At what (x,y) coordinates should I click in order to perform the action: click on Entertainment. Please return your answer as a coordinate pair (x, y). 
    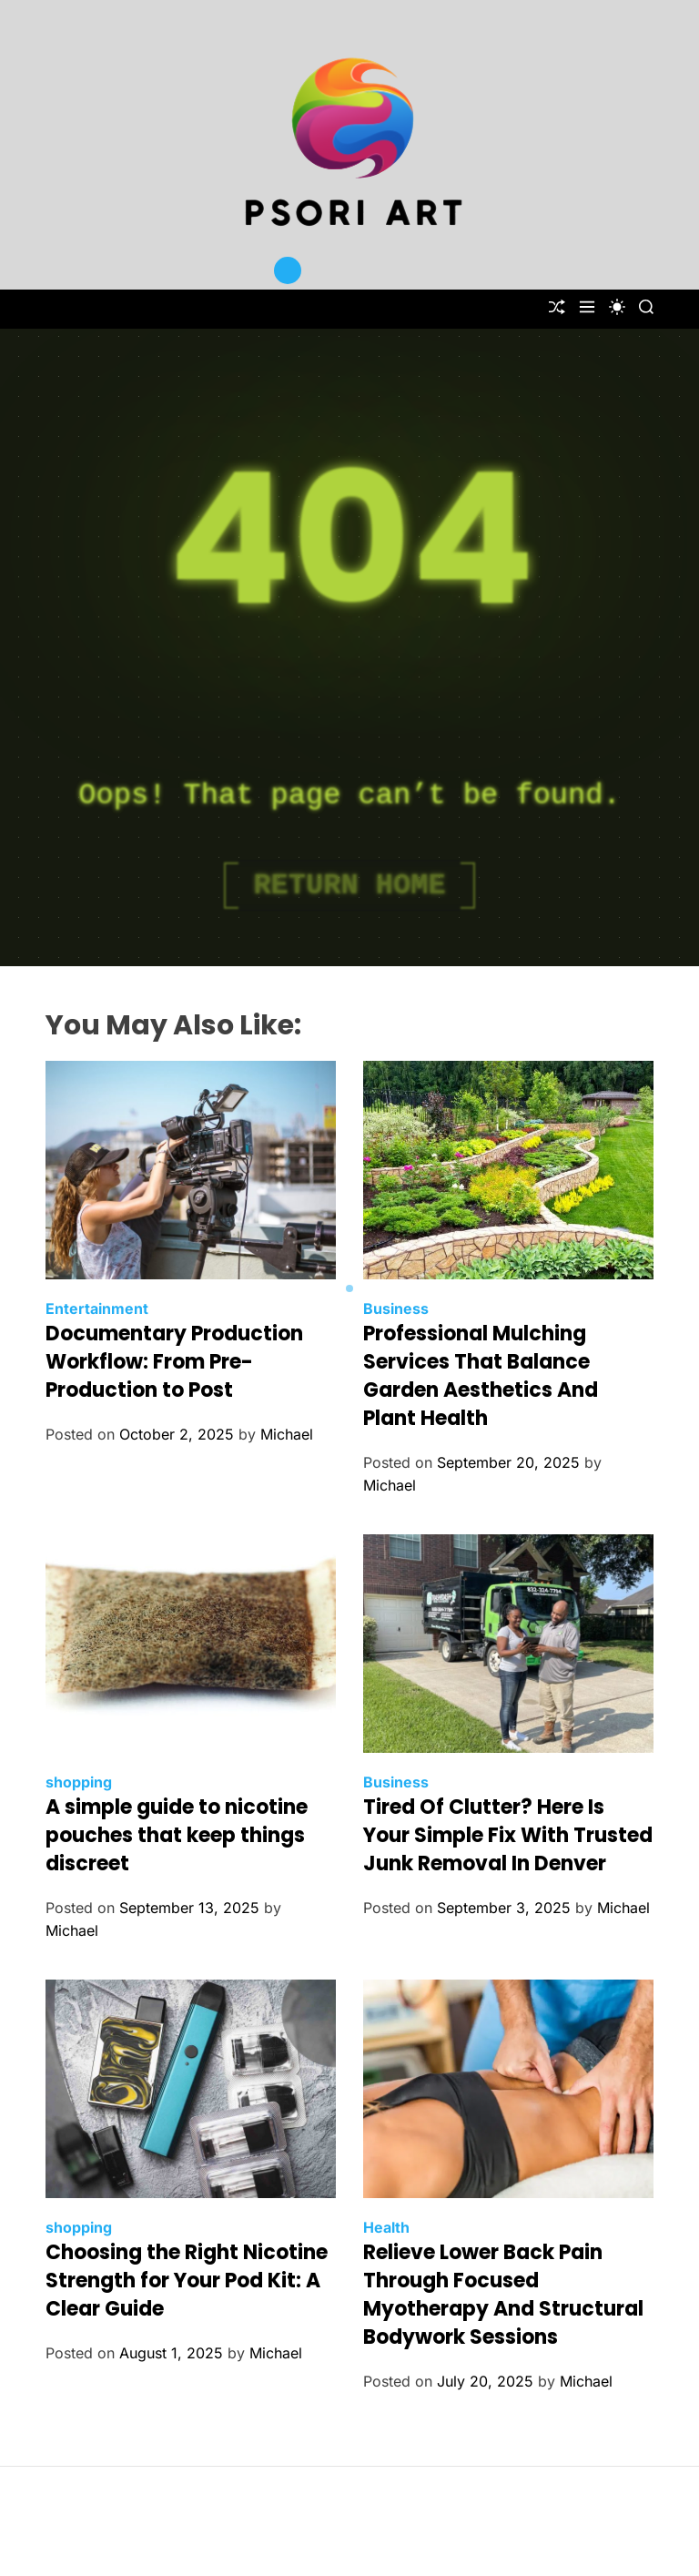
    Looking at the image, I should click on (97, 1308).